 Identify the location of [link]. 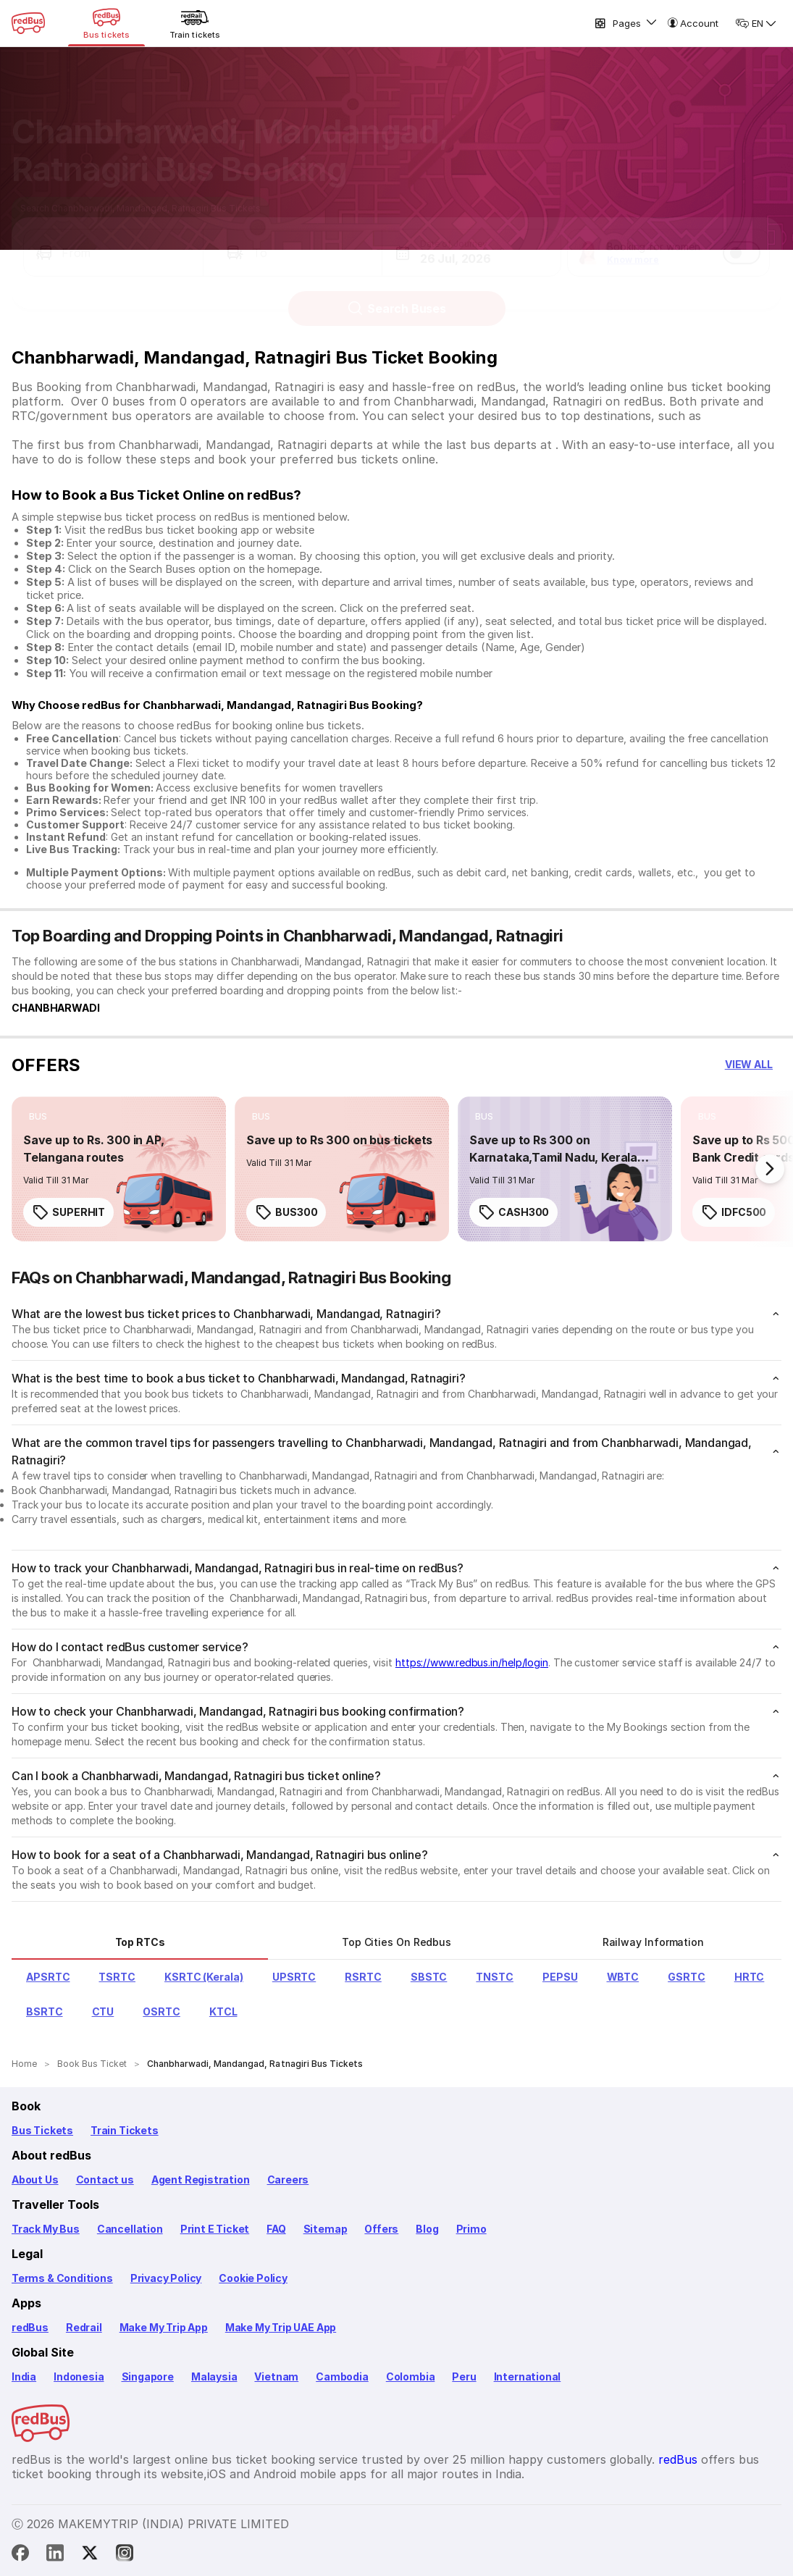
(119, 1168).